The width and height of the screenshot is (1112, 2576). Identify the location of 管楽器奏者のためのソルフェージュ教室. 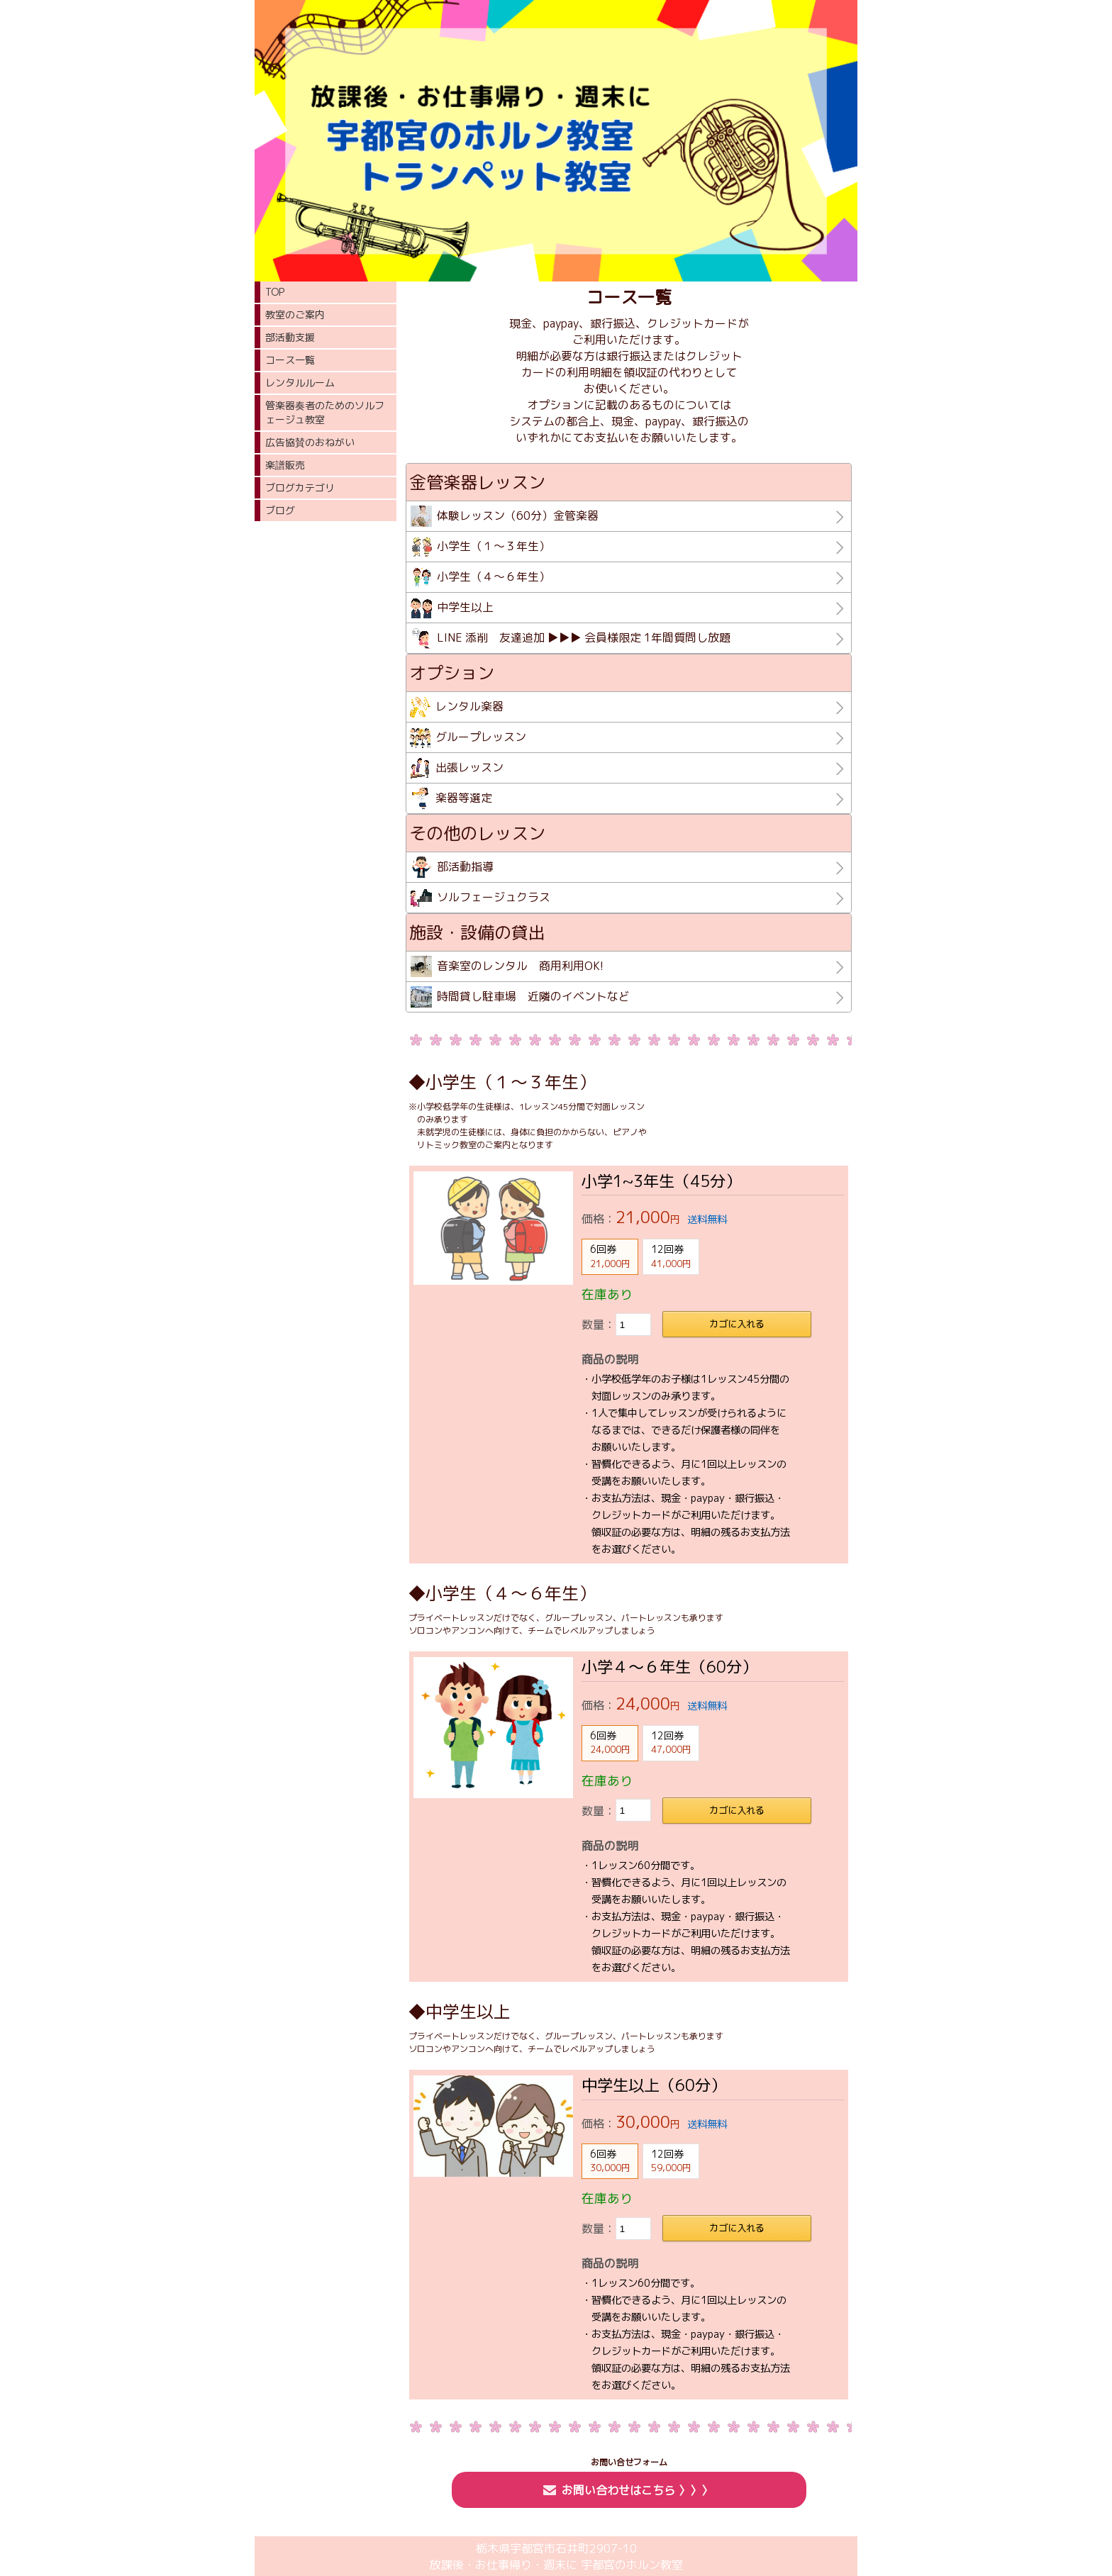
(324, 412).